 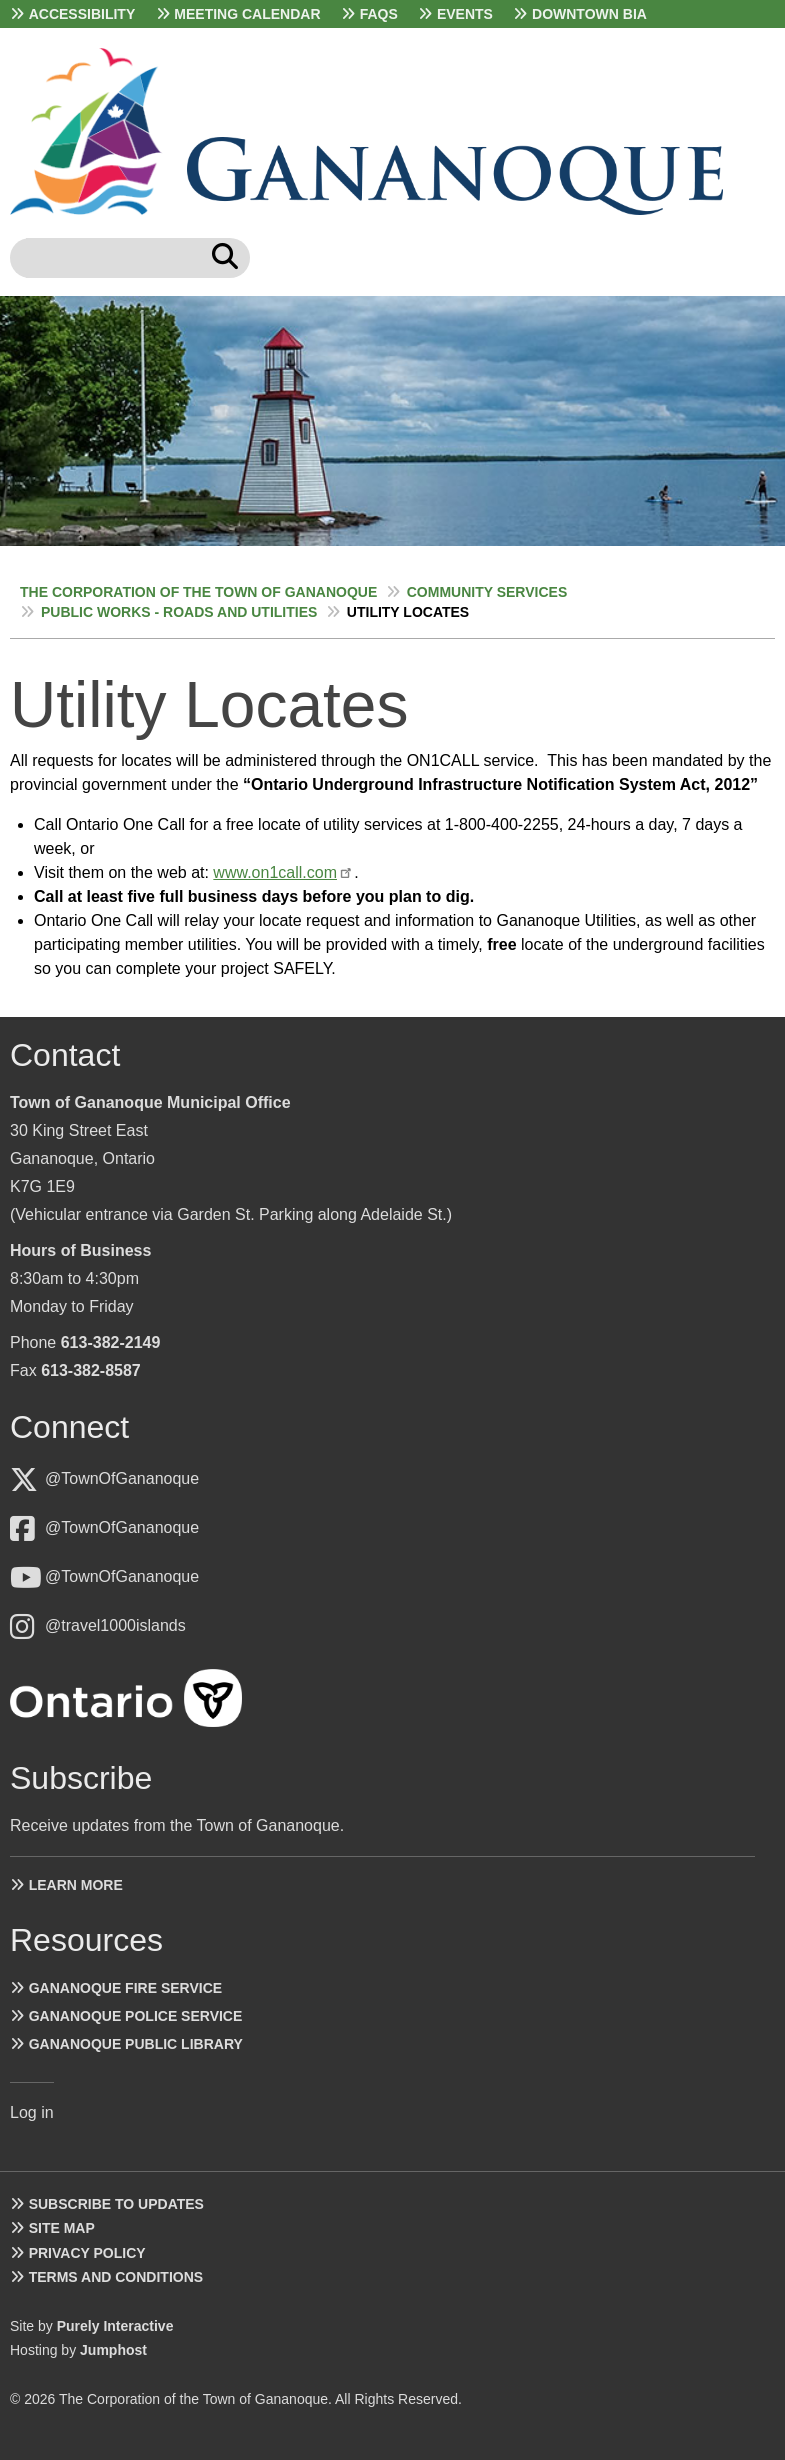 What do you see at coordinates (275, 872) in the screenshot?
I see `www.on1call.com` at bounding box center [275, 872].